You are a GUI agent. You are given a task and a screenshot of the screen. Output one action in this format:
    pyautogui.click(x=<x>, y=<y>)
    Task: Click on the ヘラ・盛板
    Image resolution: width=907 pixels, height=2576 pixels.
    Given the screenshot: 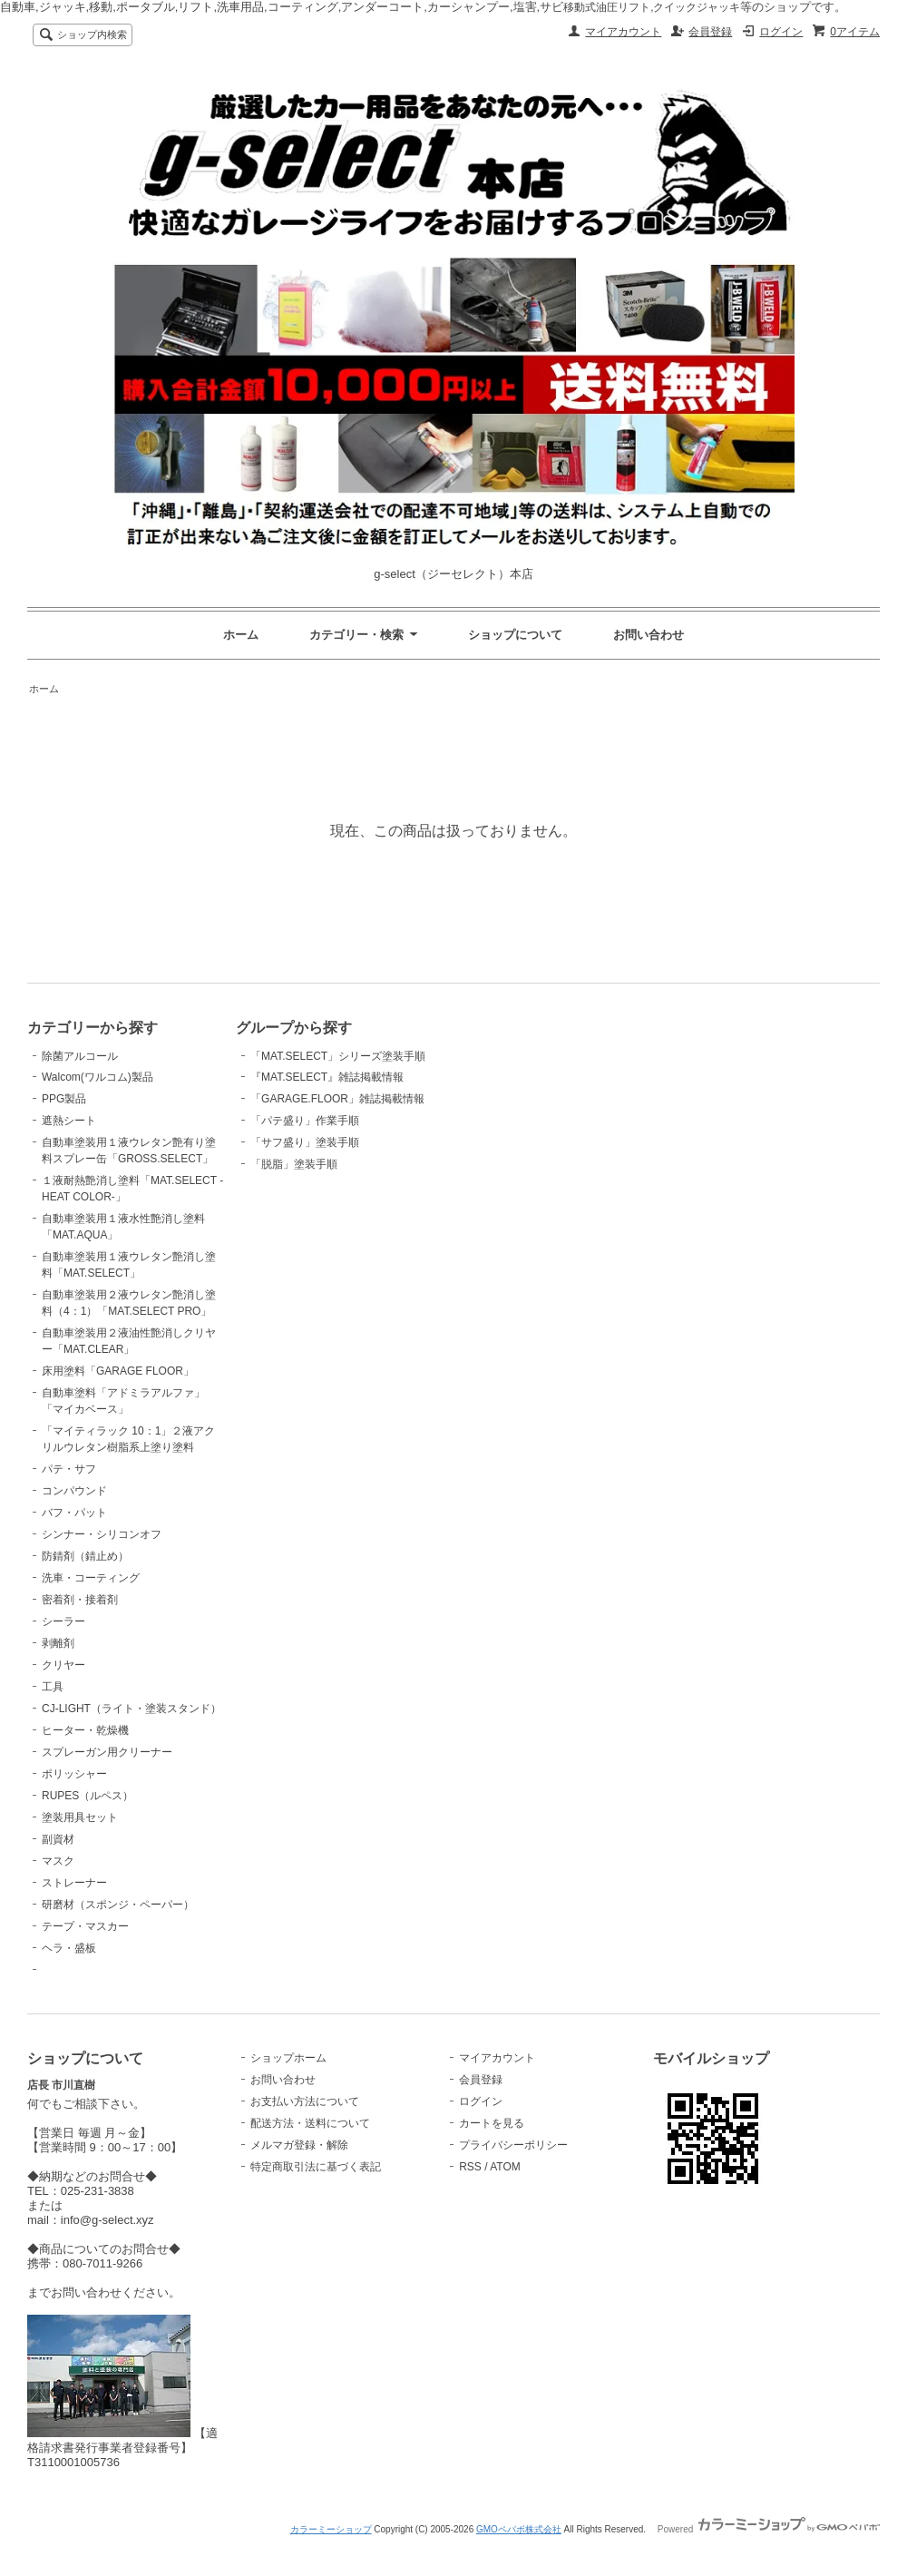 What is the action you would take?
    pyautogui.click(x=69, y=1948)
    